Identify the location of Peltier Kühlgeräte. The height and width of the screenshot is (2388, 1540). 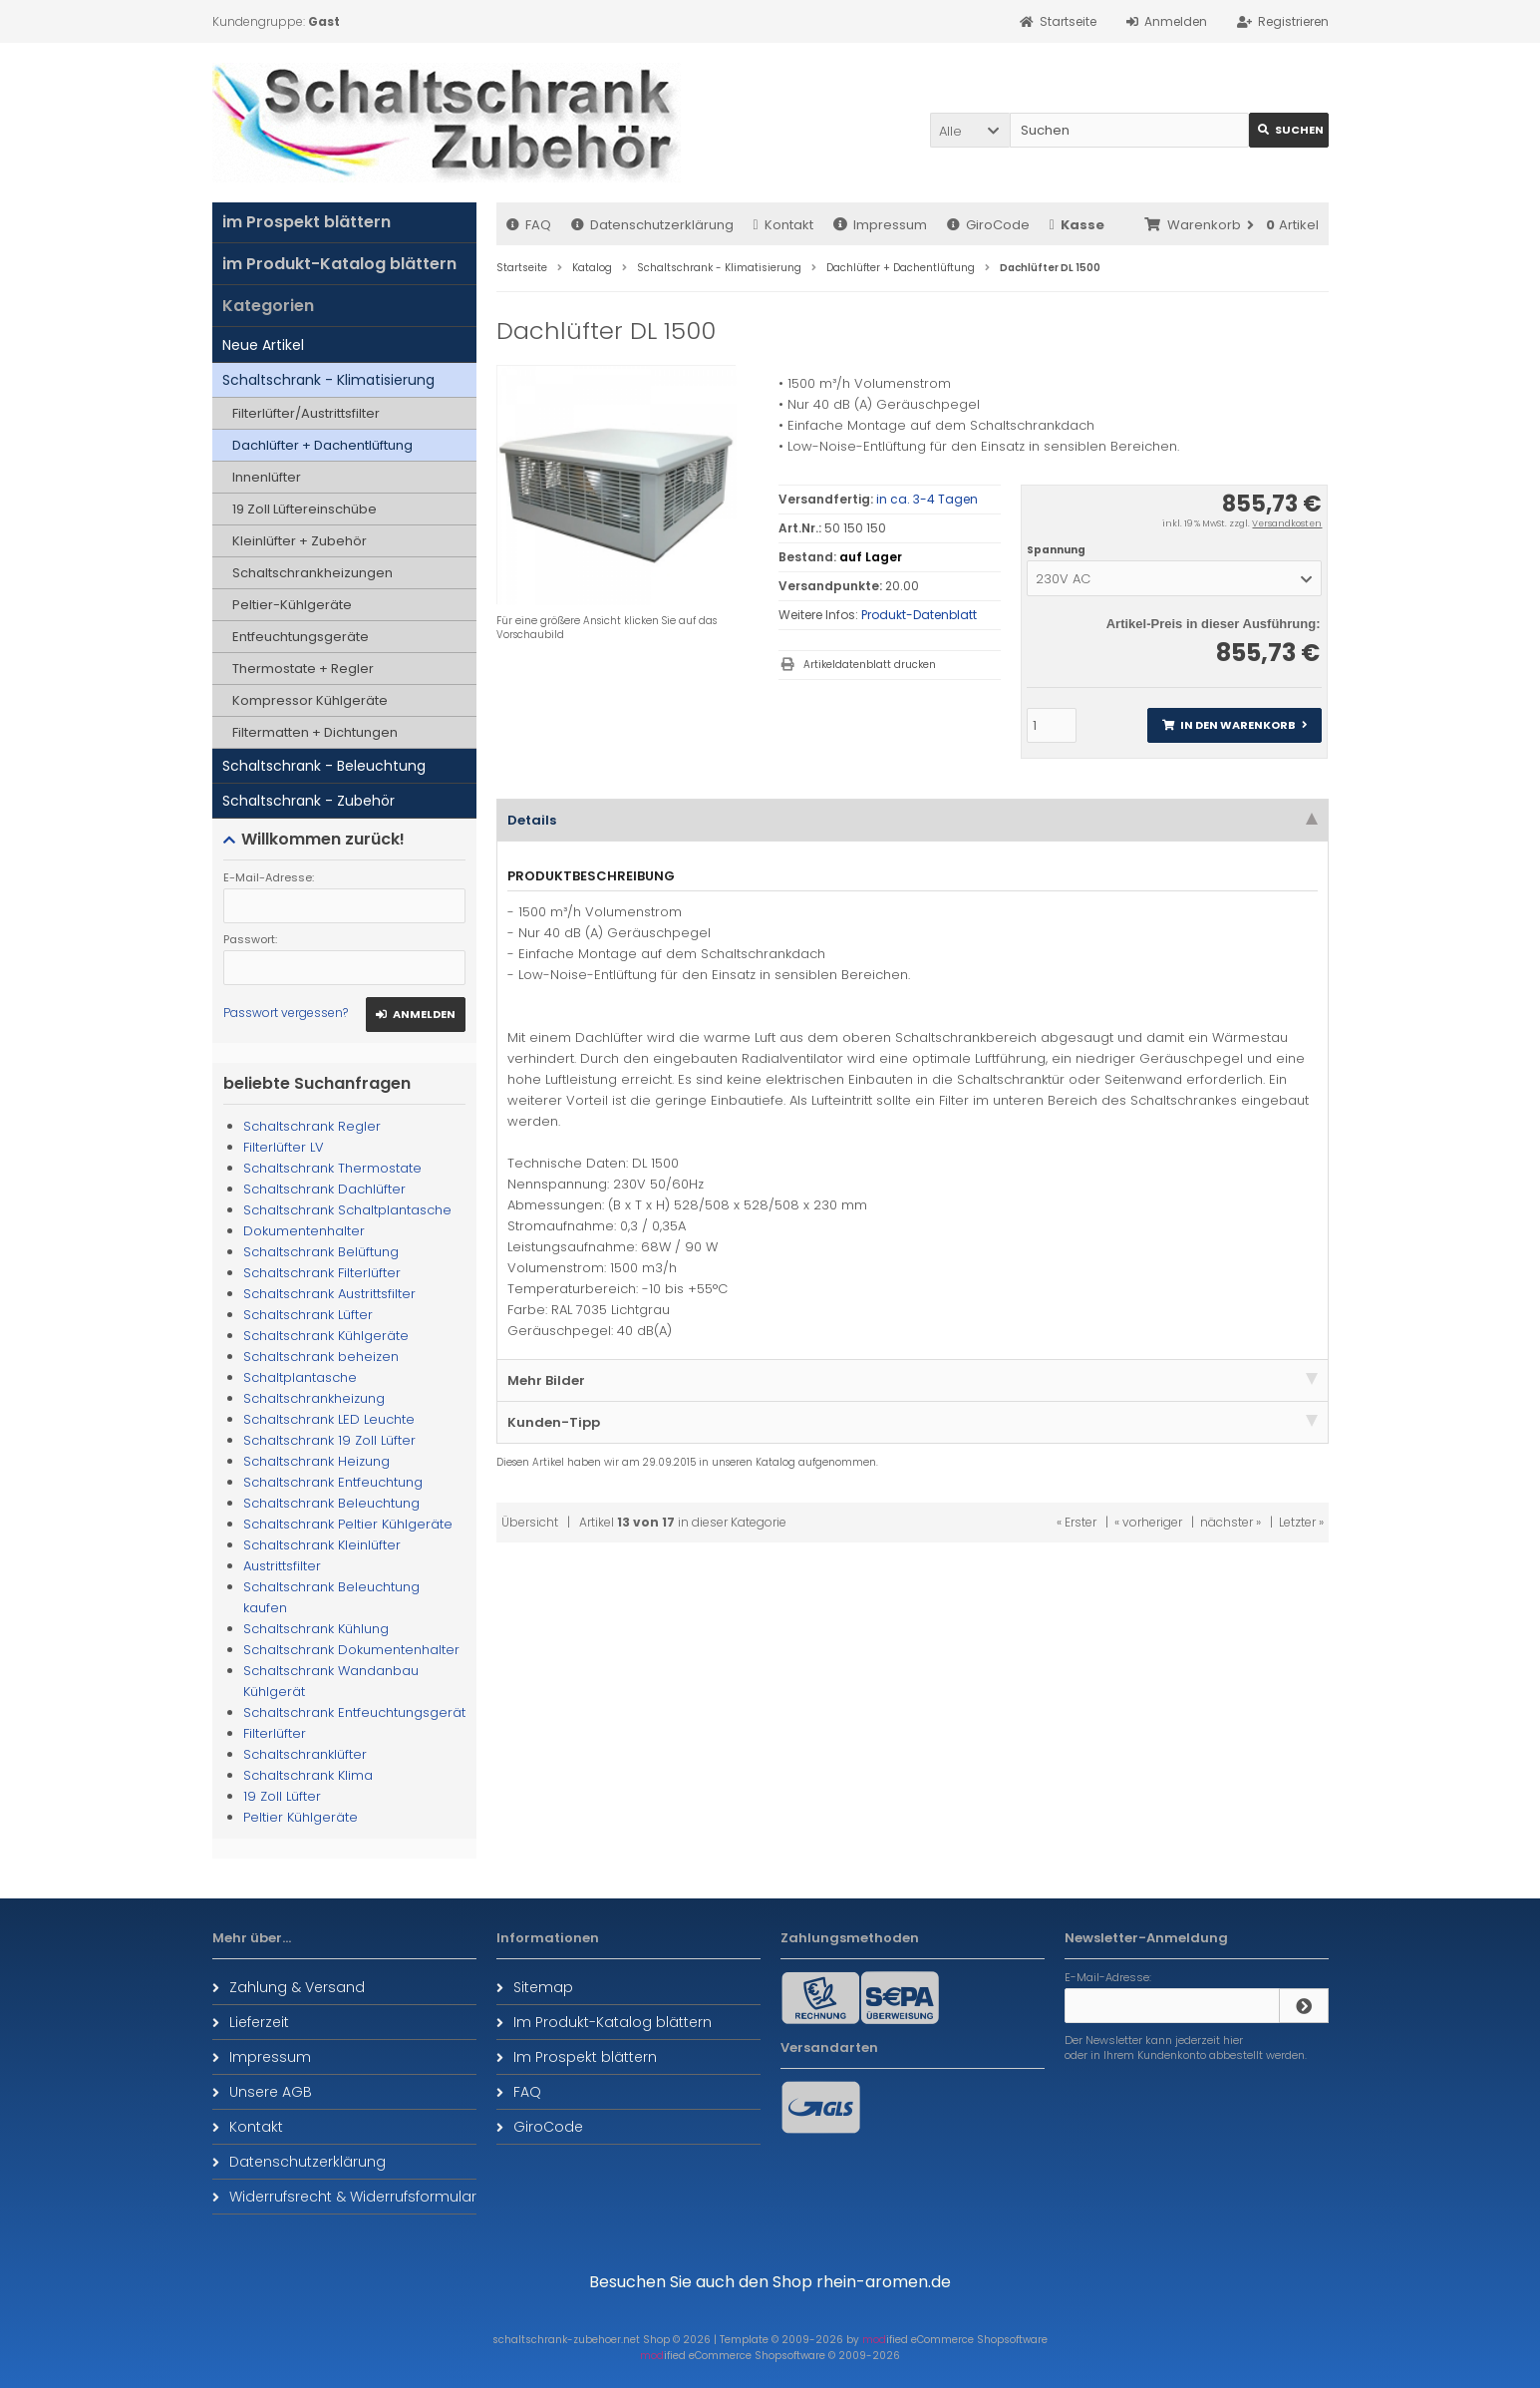
(300, 1817).